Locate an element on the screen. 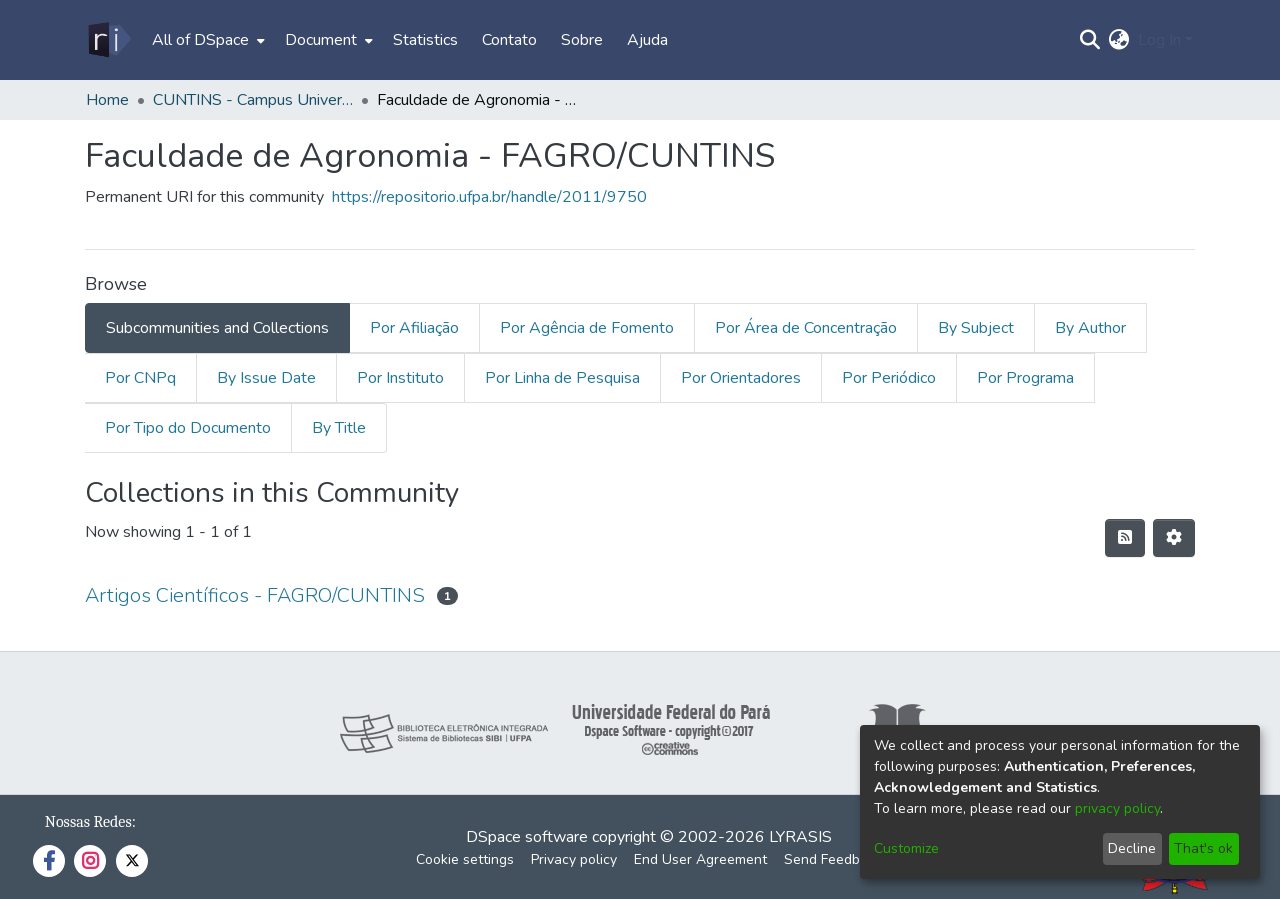 This screenshot has height=899, width=1280. Por Afiliação [tab] is located at coordinates (414, 328).